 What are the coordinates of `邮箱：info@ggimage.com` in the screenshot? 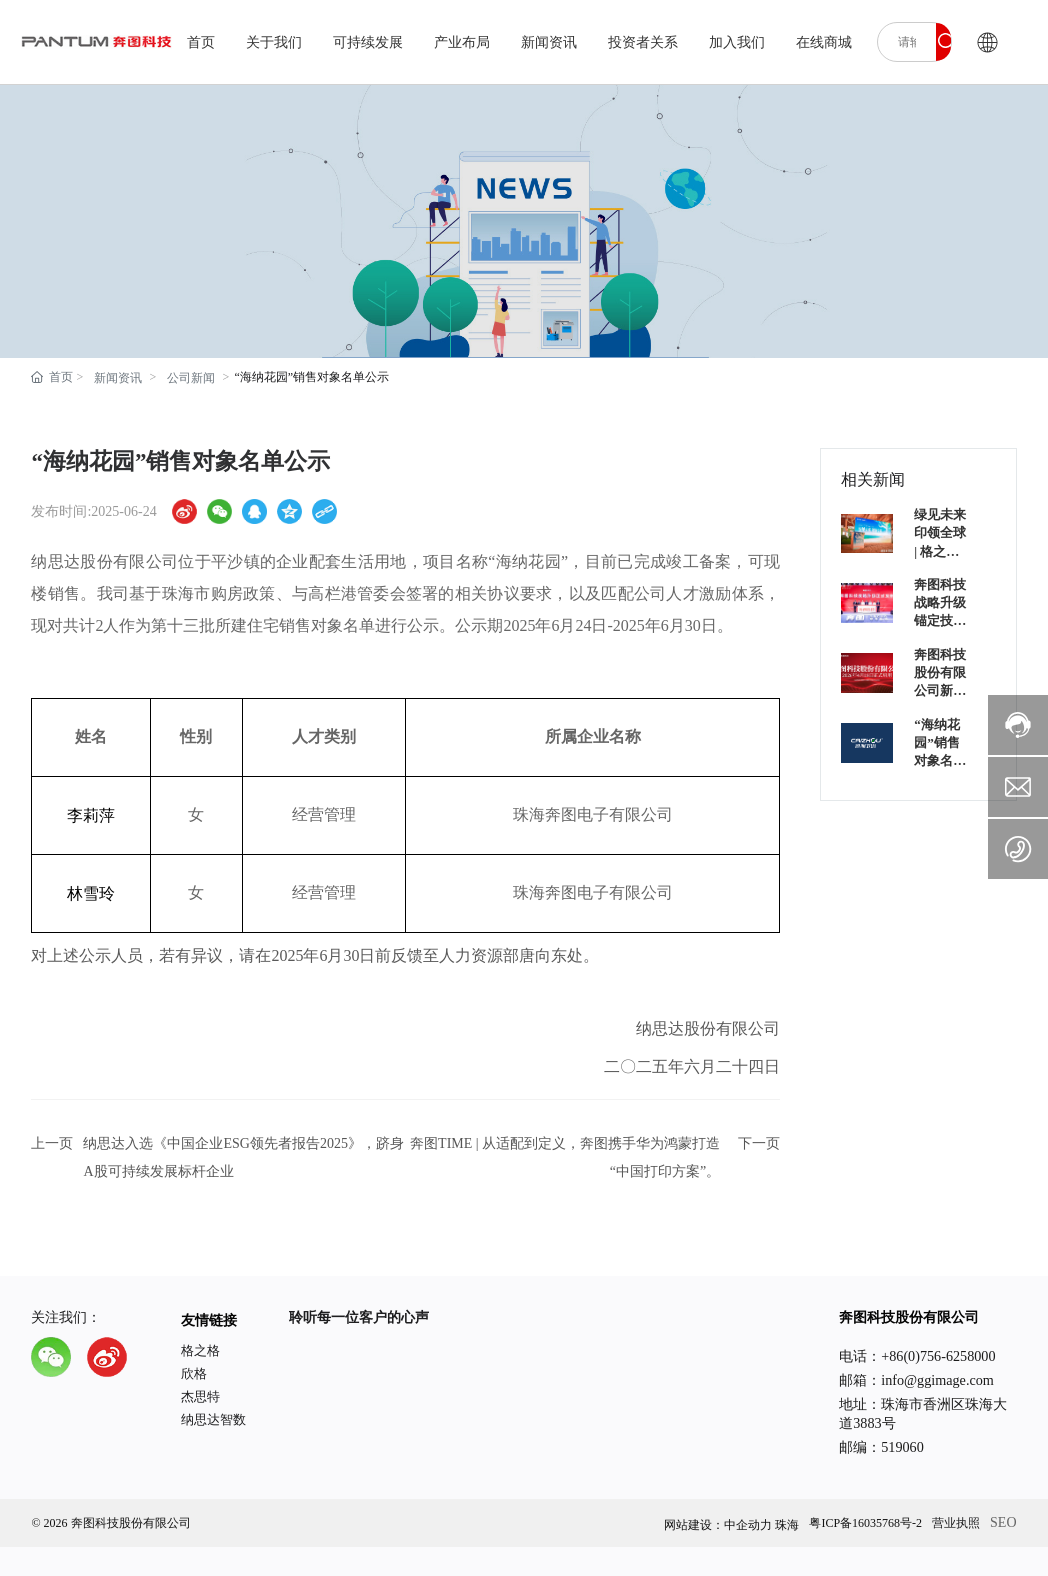 It's located at (916, 1380).